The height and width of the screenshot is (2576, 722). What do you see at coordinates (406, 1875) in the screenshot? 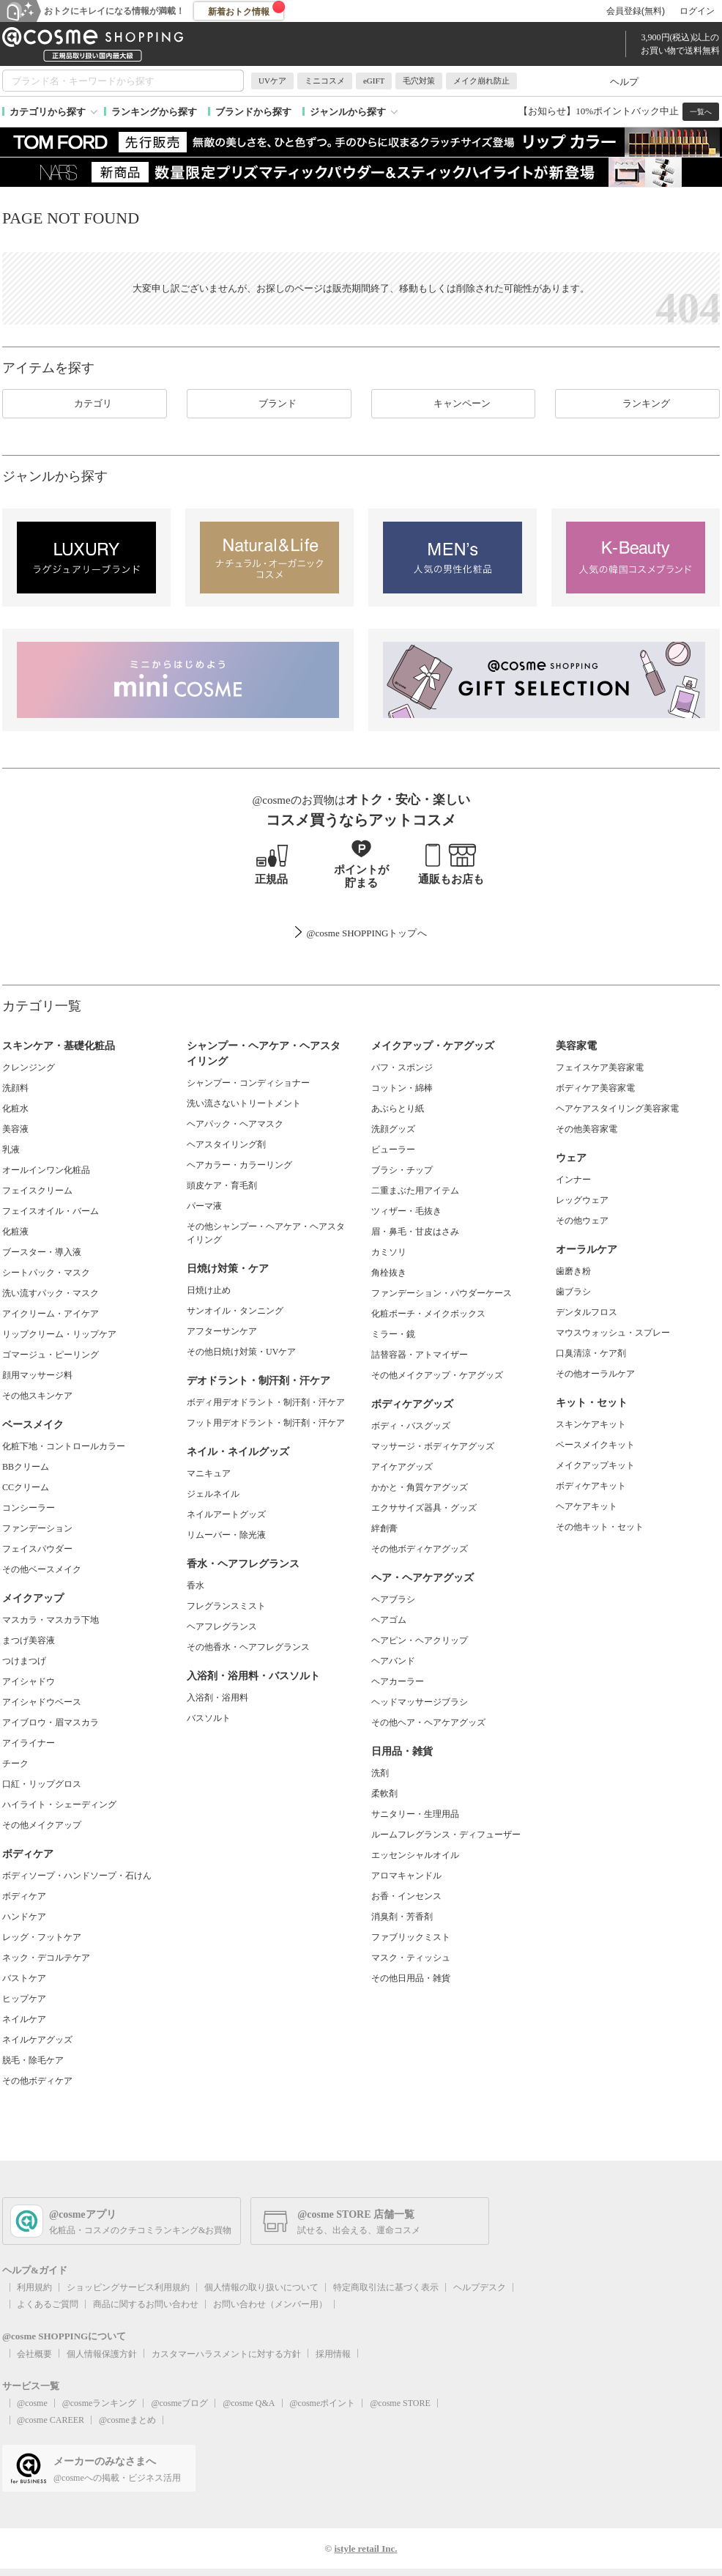
I see `アロマキャンドル` at bounding box center [406, 1875].